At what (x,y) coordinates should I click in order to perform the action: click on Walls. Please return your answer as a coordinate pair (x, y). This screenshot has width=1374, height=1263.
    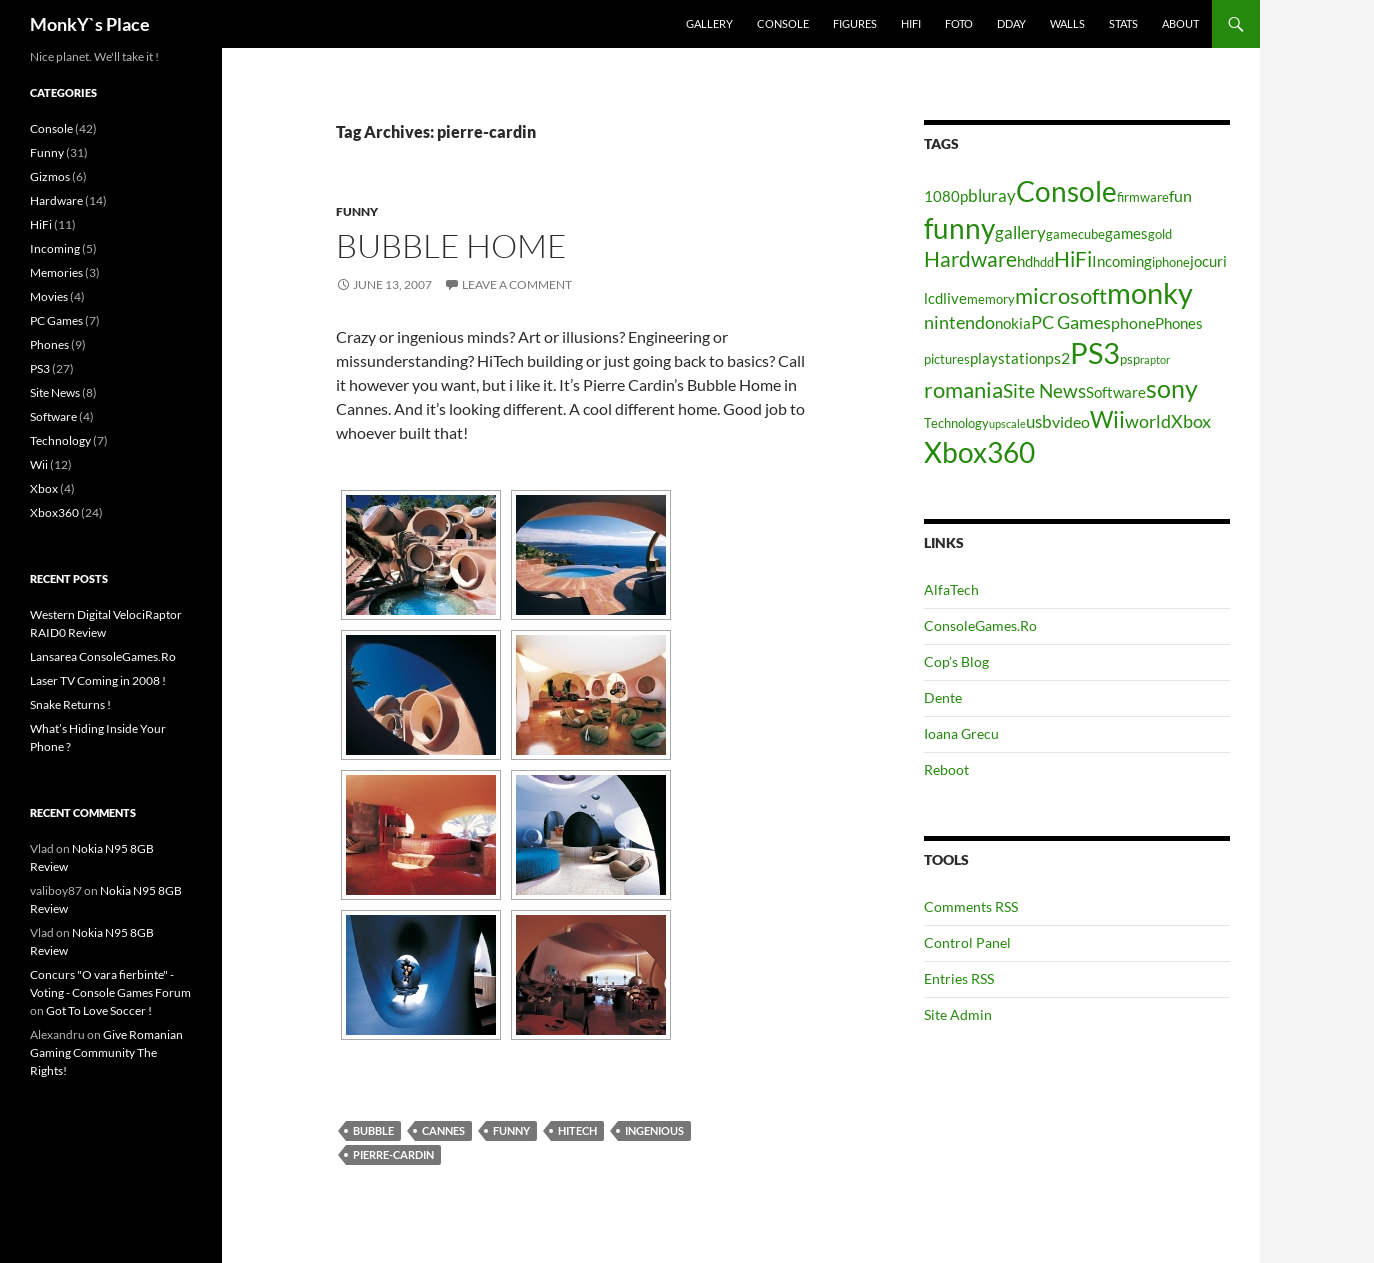
    Looking at the image, I should click on (1067, 23).